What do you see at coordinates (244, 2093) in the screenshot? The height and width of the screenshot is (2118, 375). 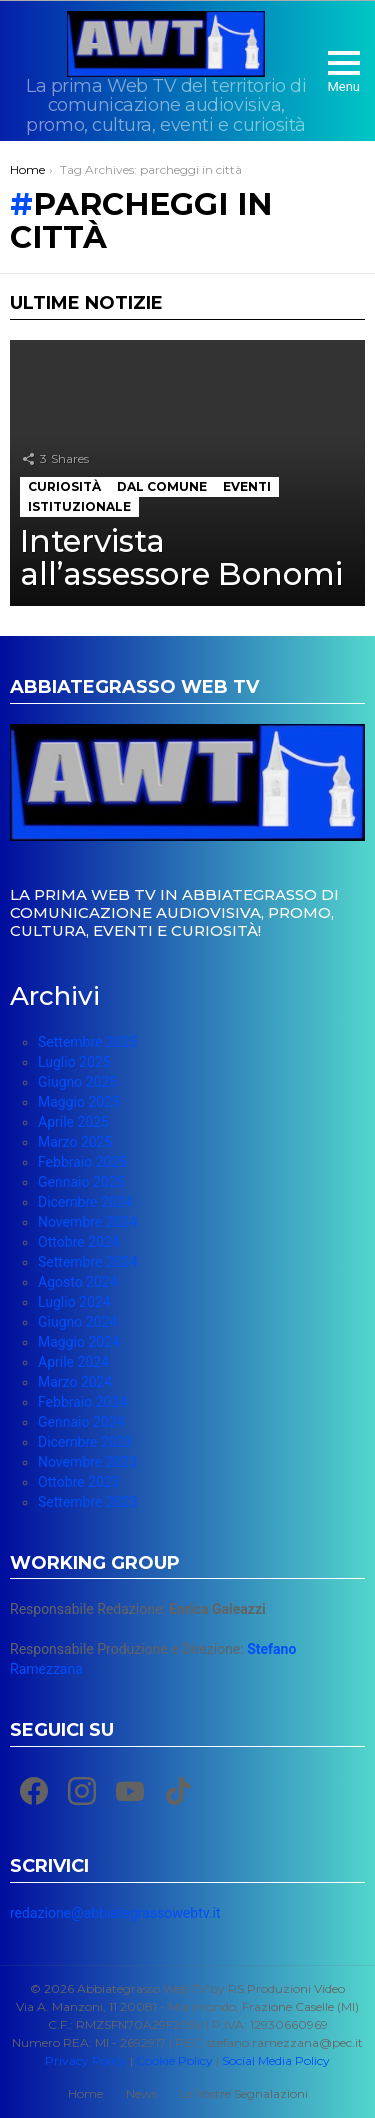 I see `Le Vostre Segnalazioni` at bounding box center [244, 2093].